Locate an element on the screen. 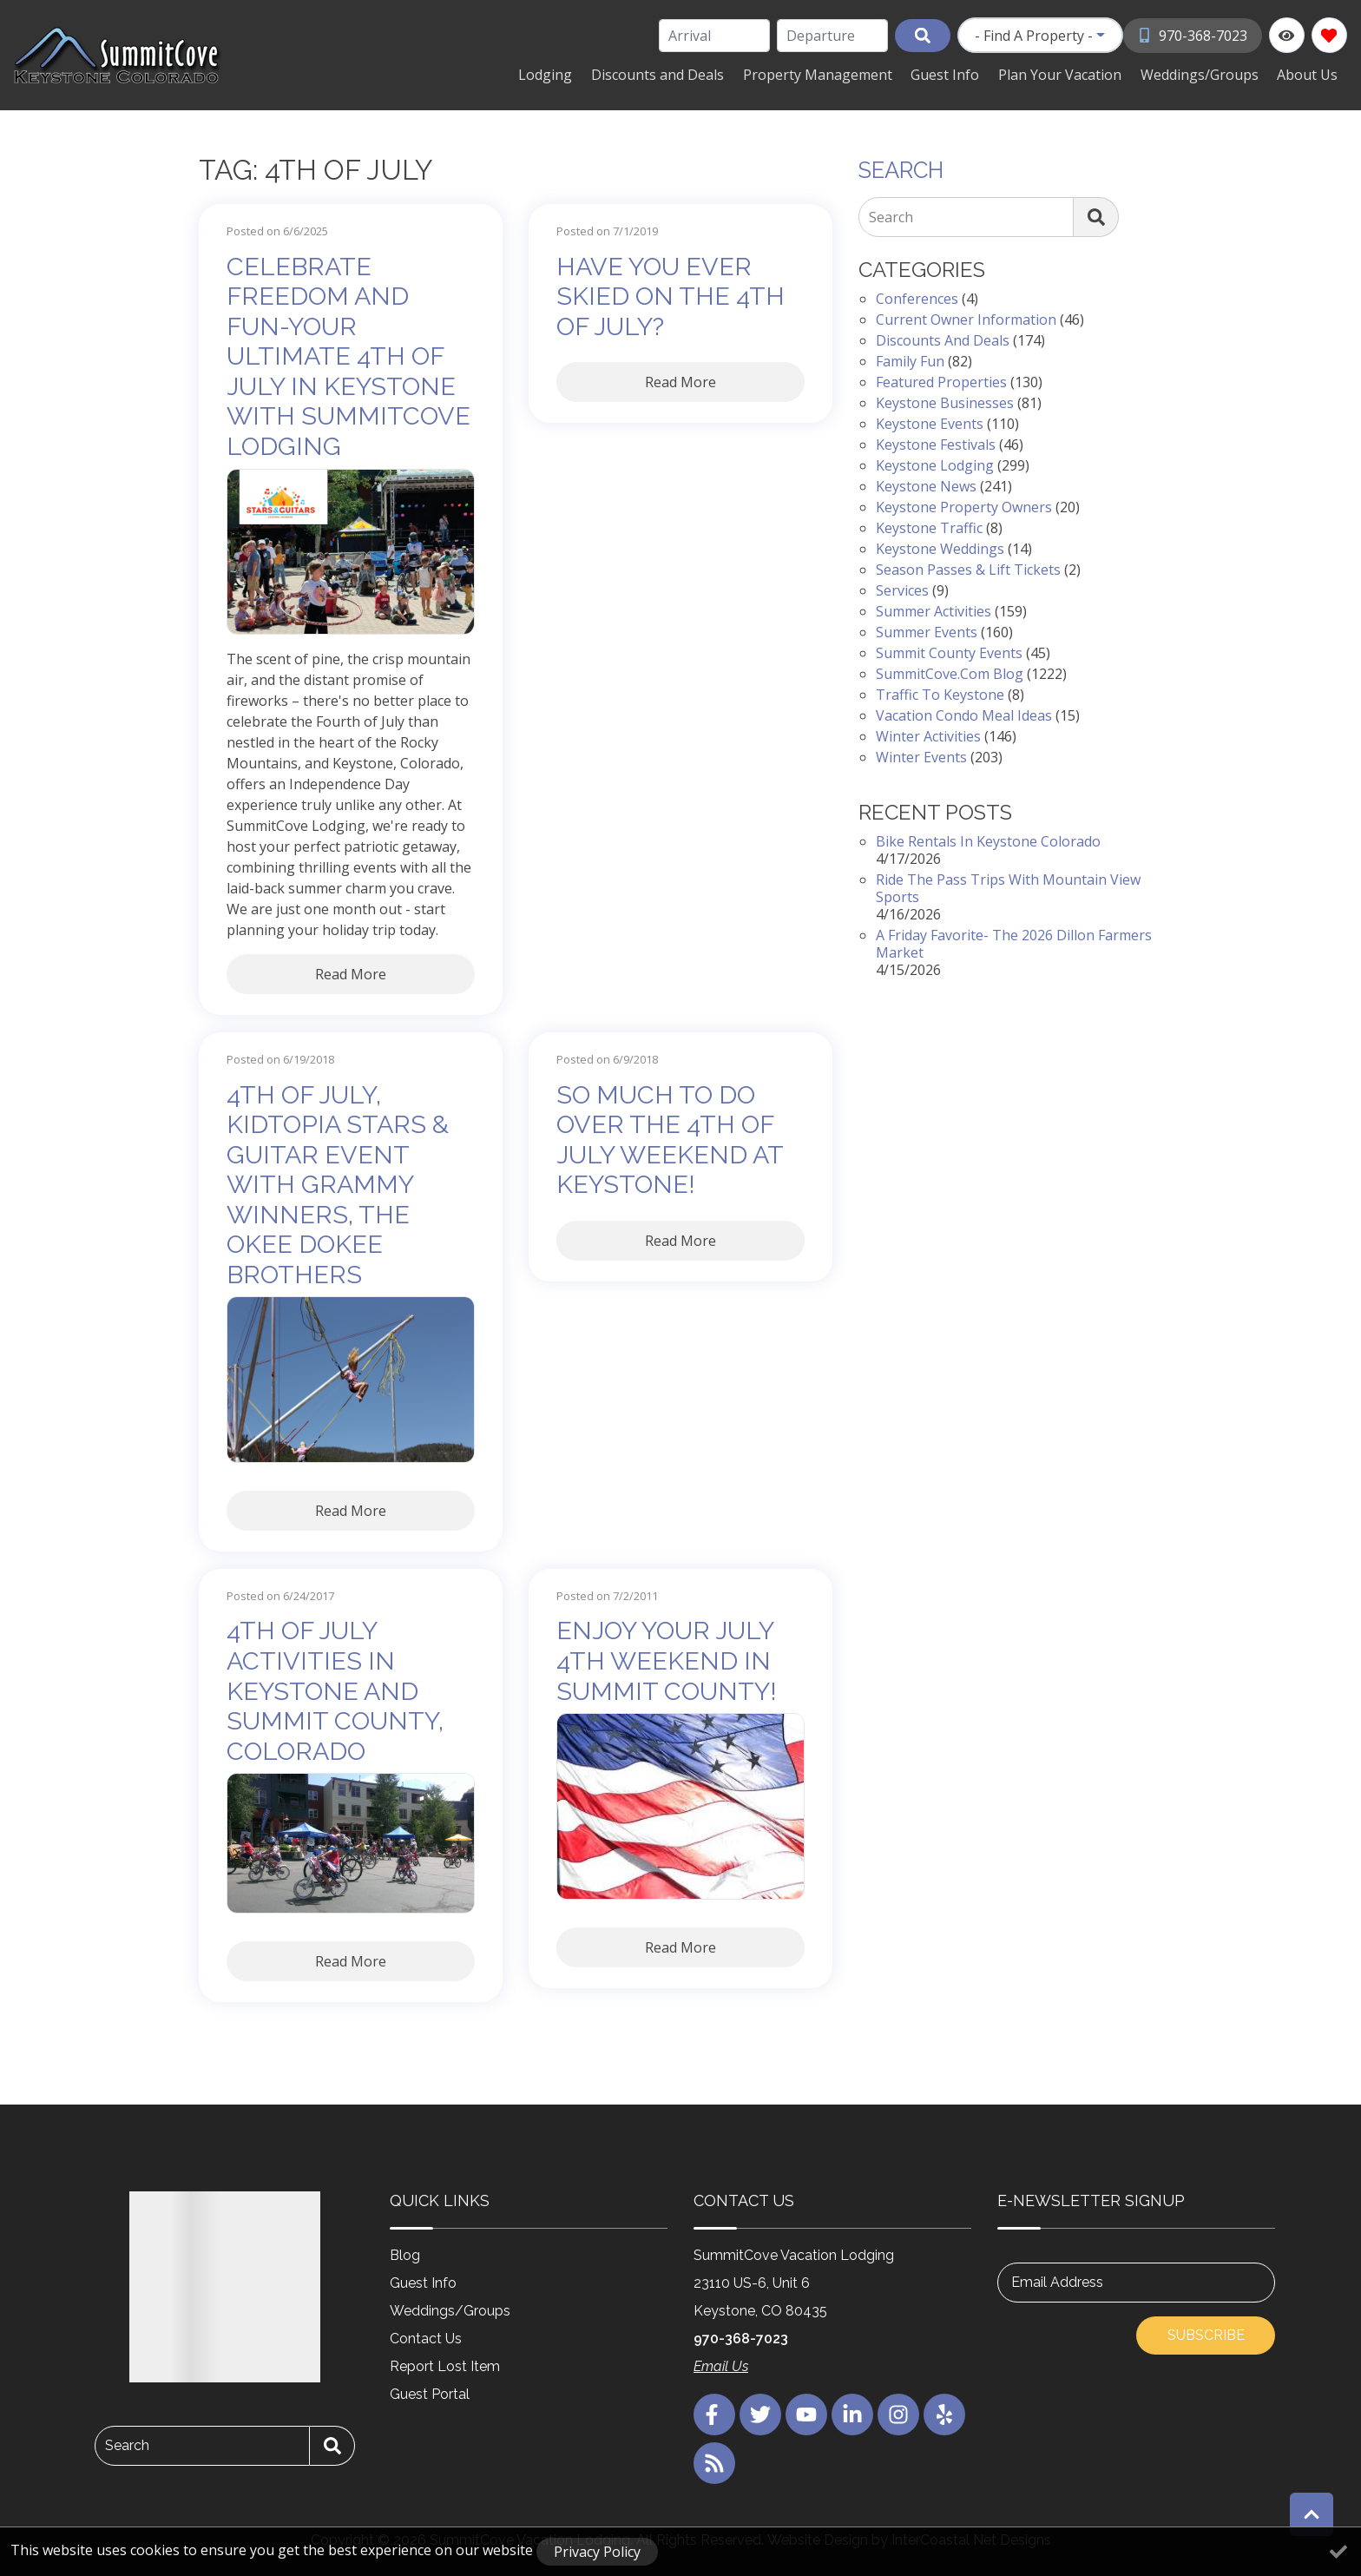 This screenshot has height=2576, width=1361. Guest Info is located at coordinates (962, 73).